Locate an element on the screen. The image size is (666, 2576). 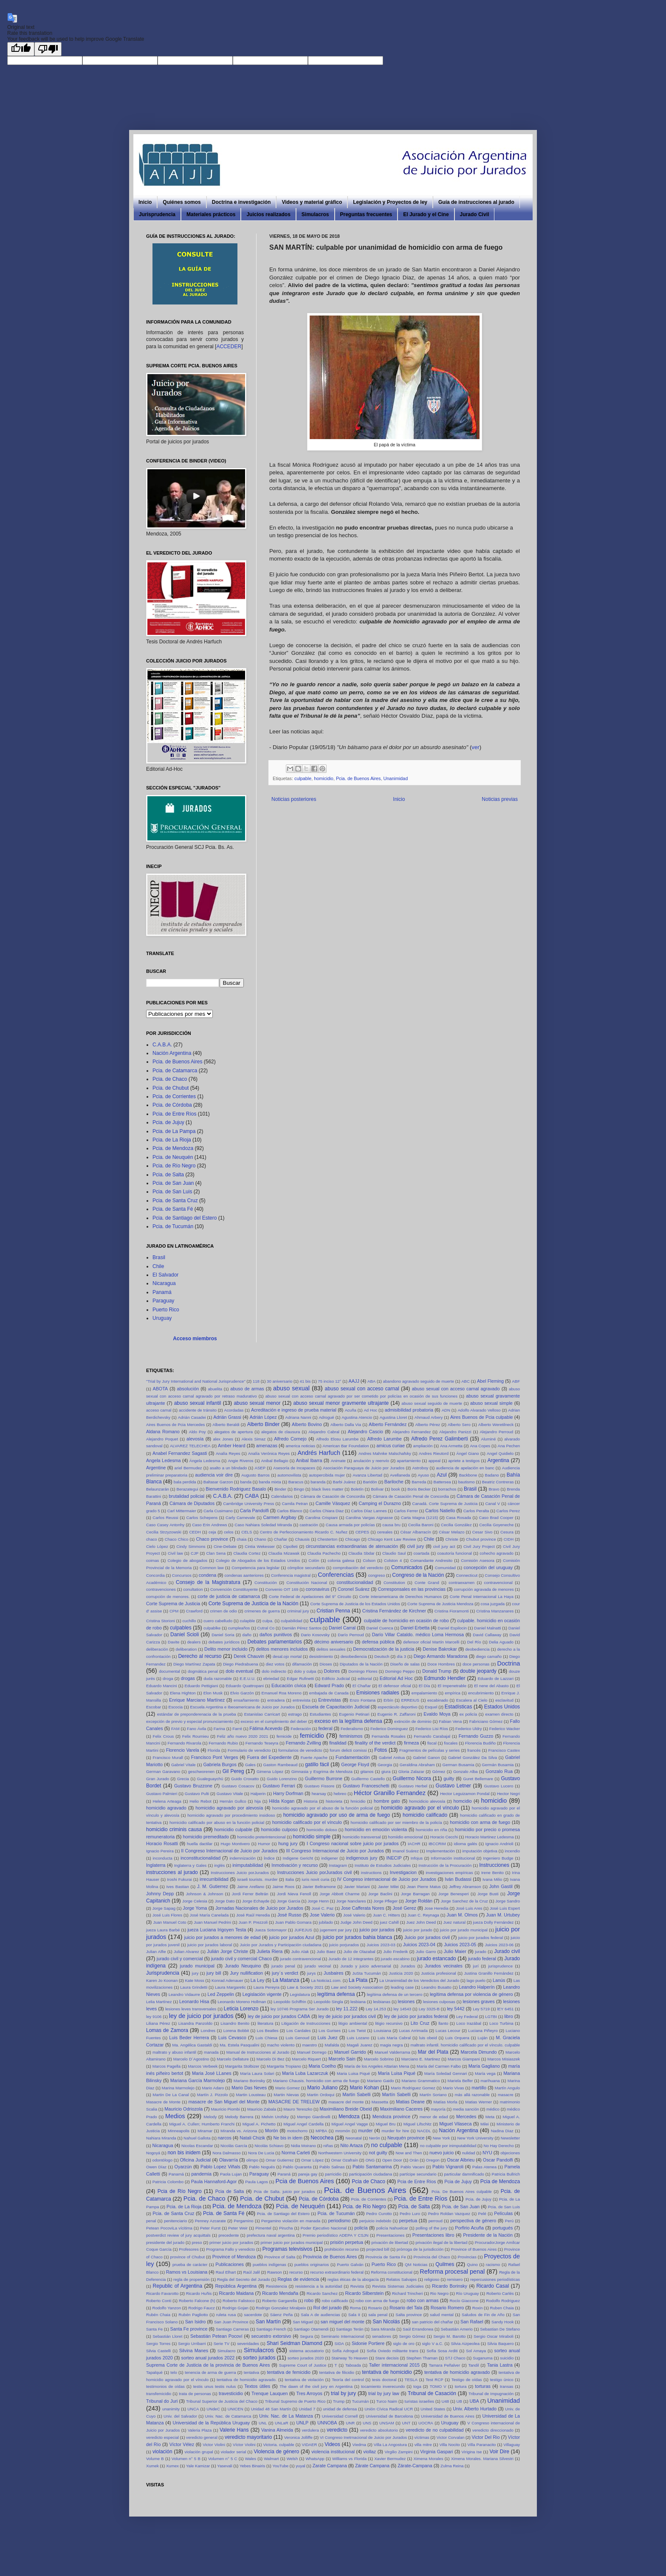
salud mental is located at coordinates (441, 2314).